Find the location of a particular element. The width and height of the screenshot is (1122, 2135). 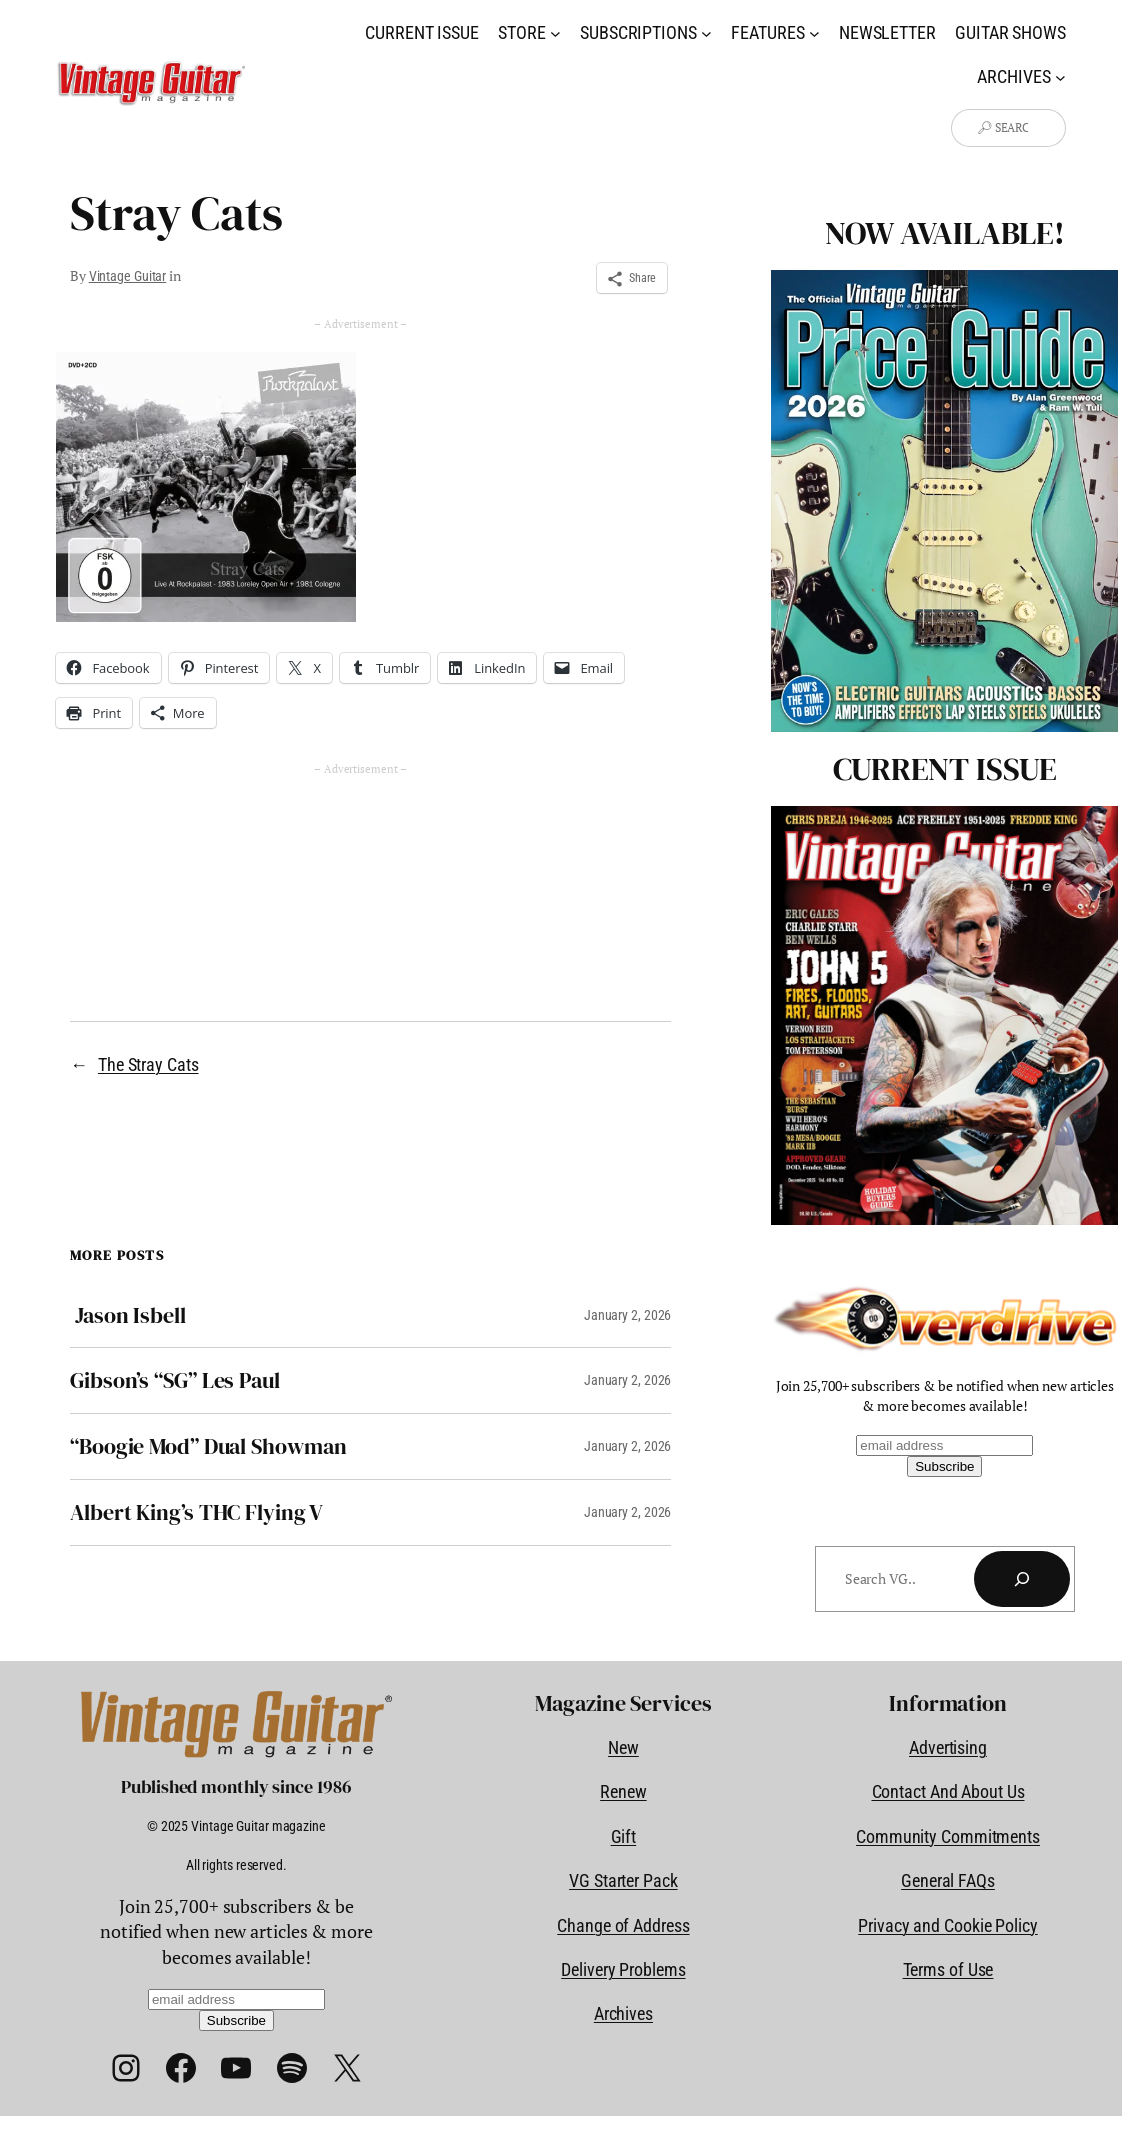

VG Starter Pack is located at coordinates (623, 1880).